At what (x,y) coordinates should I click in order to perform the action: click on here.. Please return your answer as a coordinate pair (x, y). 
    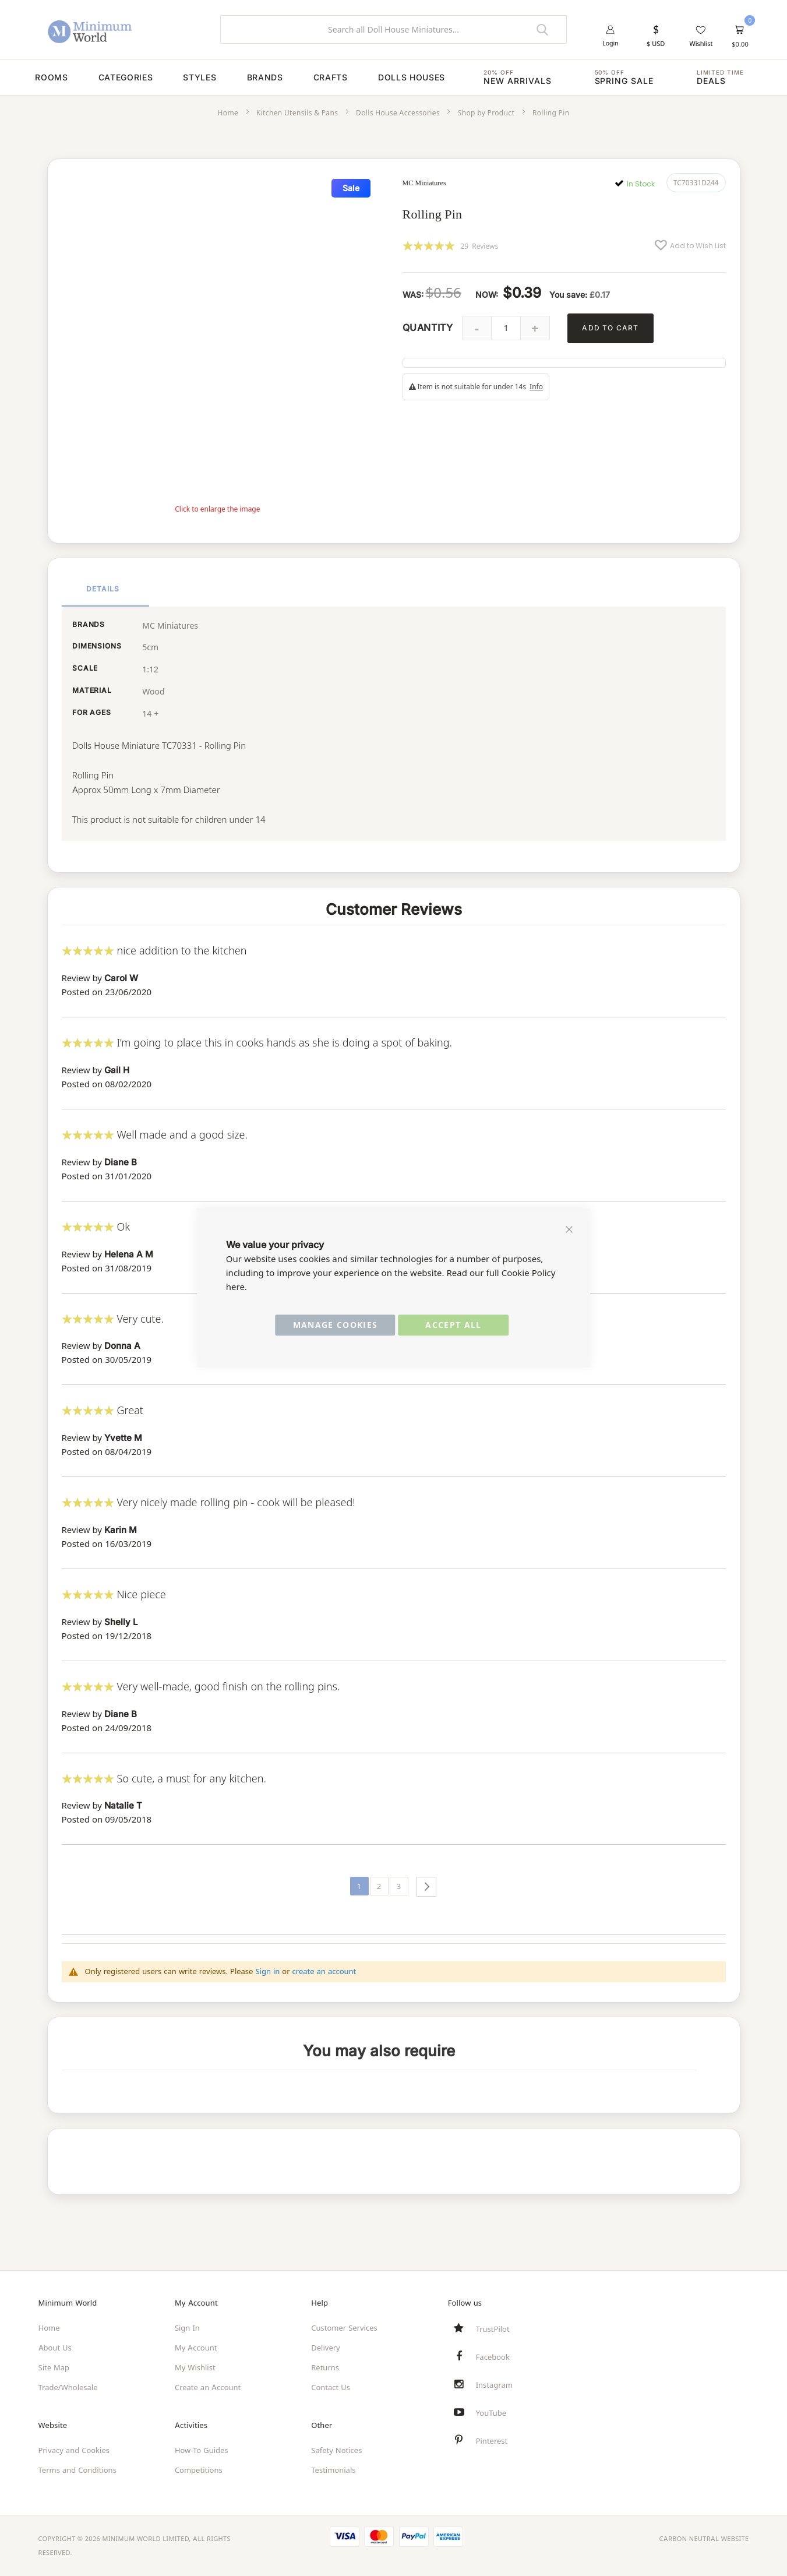
    Looking at the image, I should click on (236, 1286).